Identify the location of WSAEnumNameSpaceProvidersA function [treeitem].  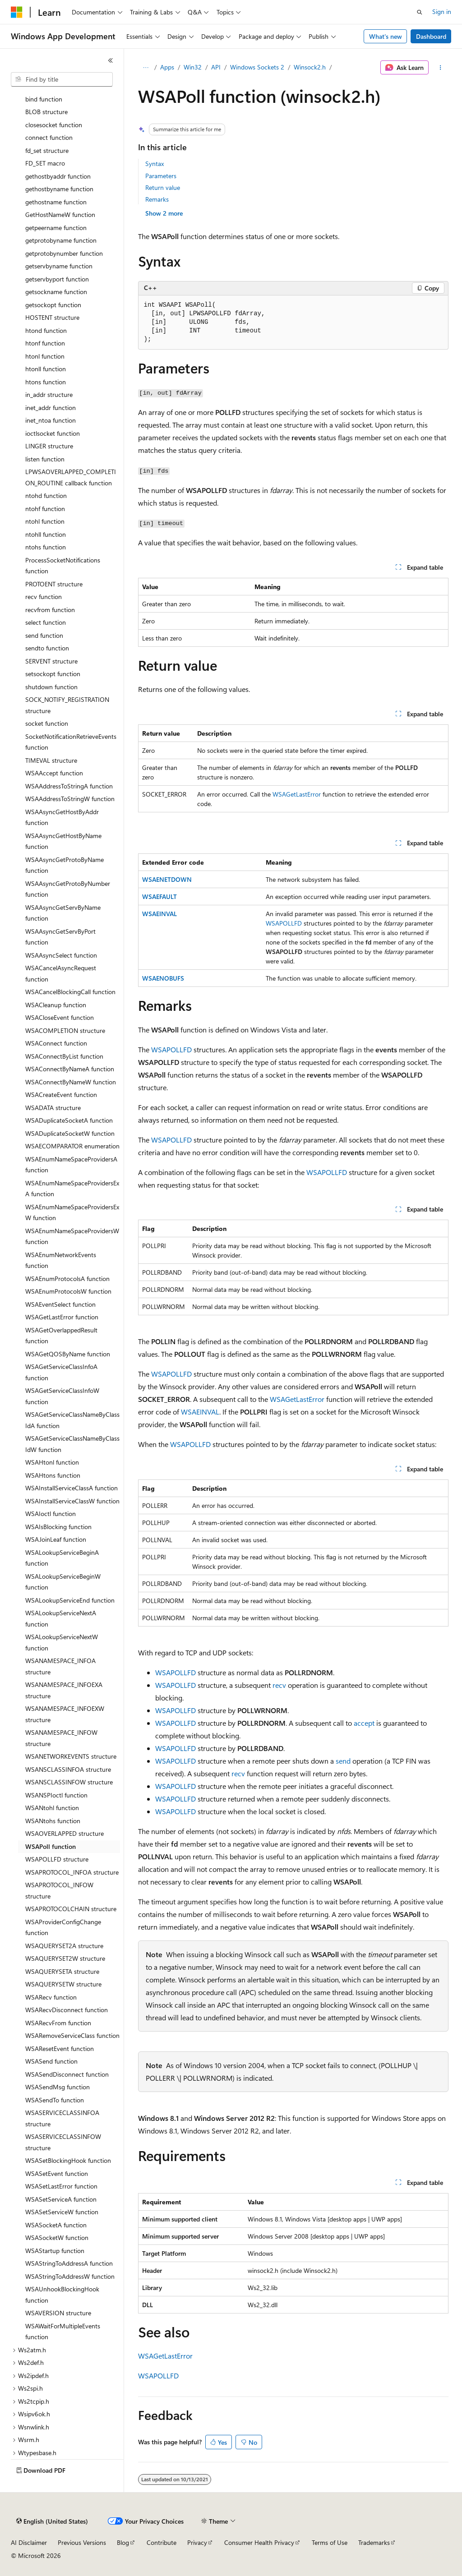
(71, 1165).